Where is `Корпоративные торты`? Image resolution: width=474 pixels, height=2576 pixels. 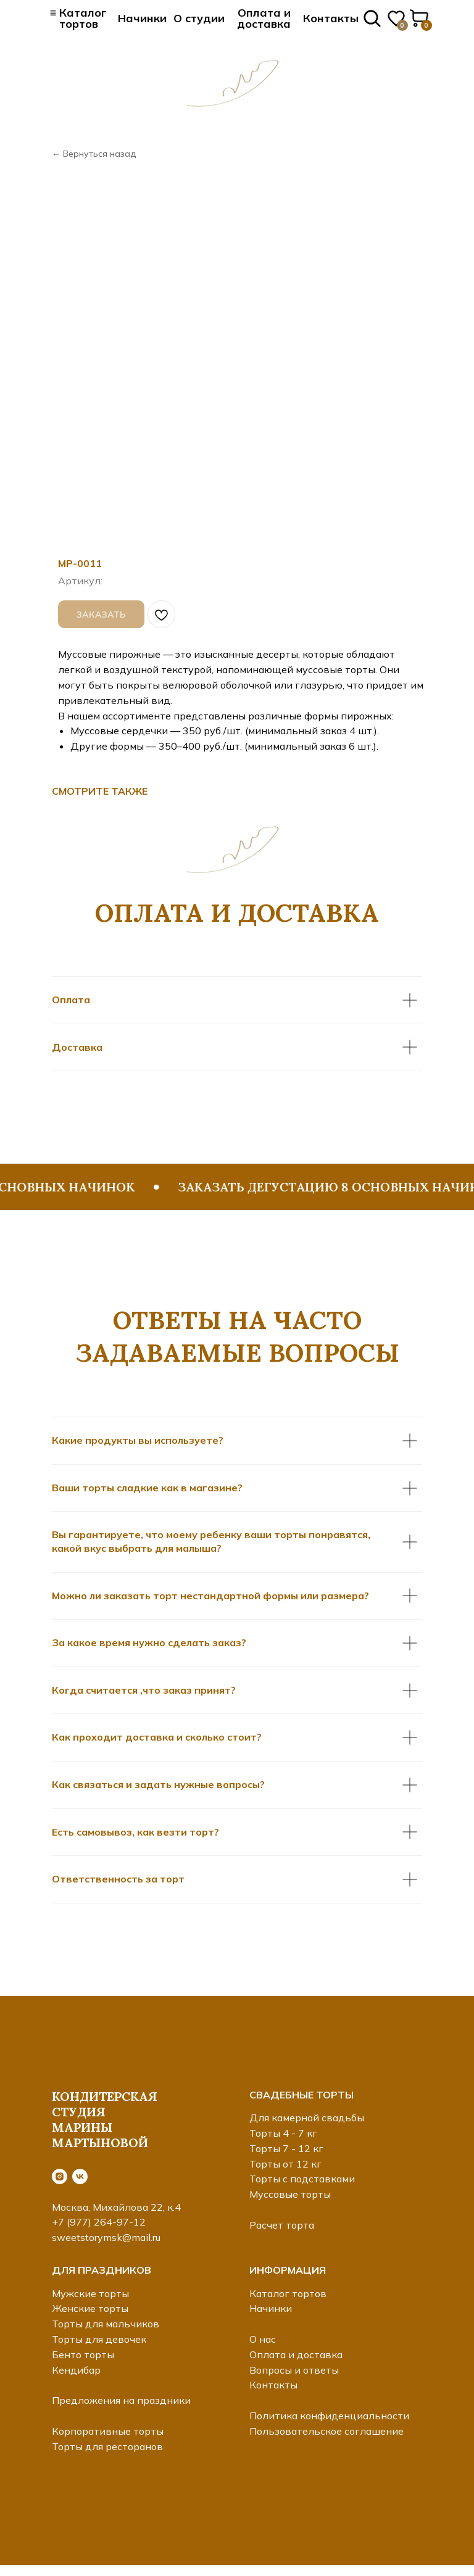
Корпоративные торты is located at coordinates (108, 2431).